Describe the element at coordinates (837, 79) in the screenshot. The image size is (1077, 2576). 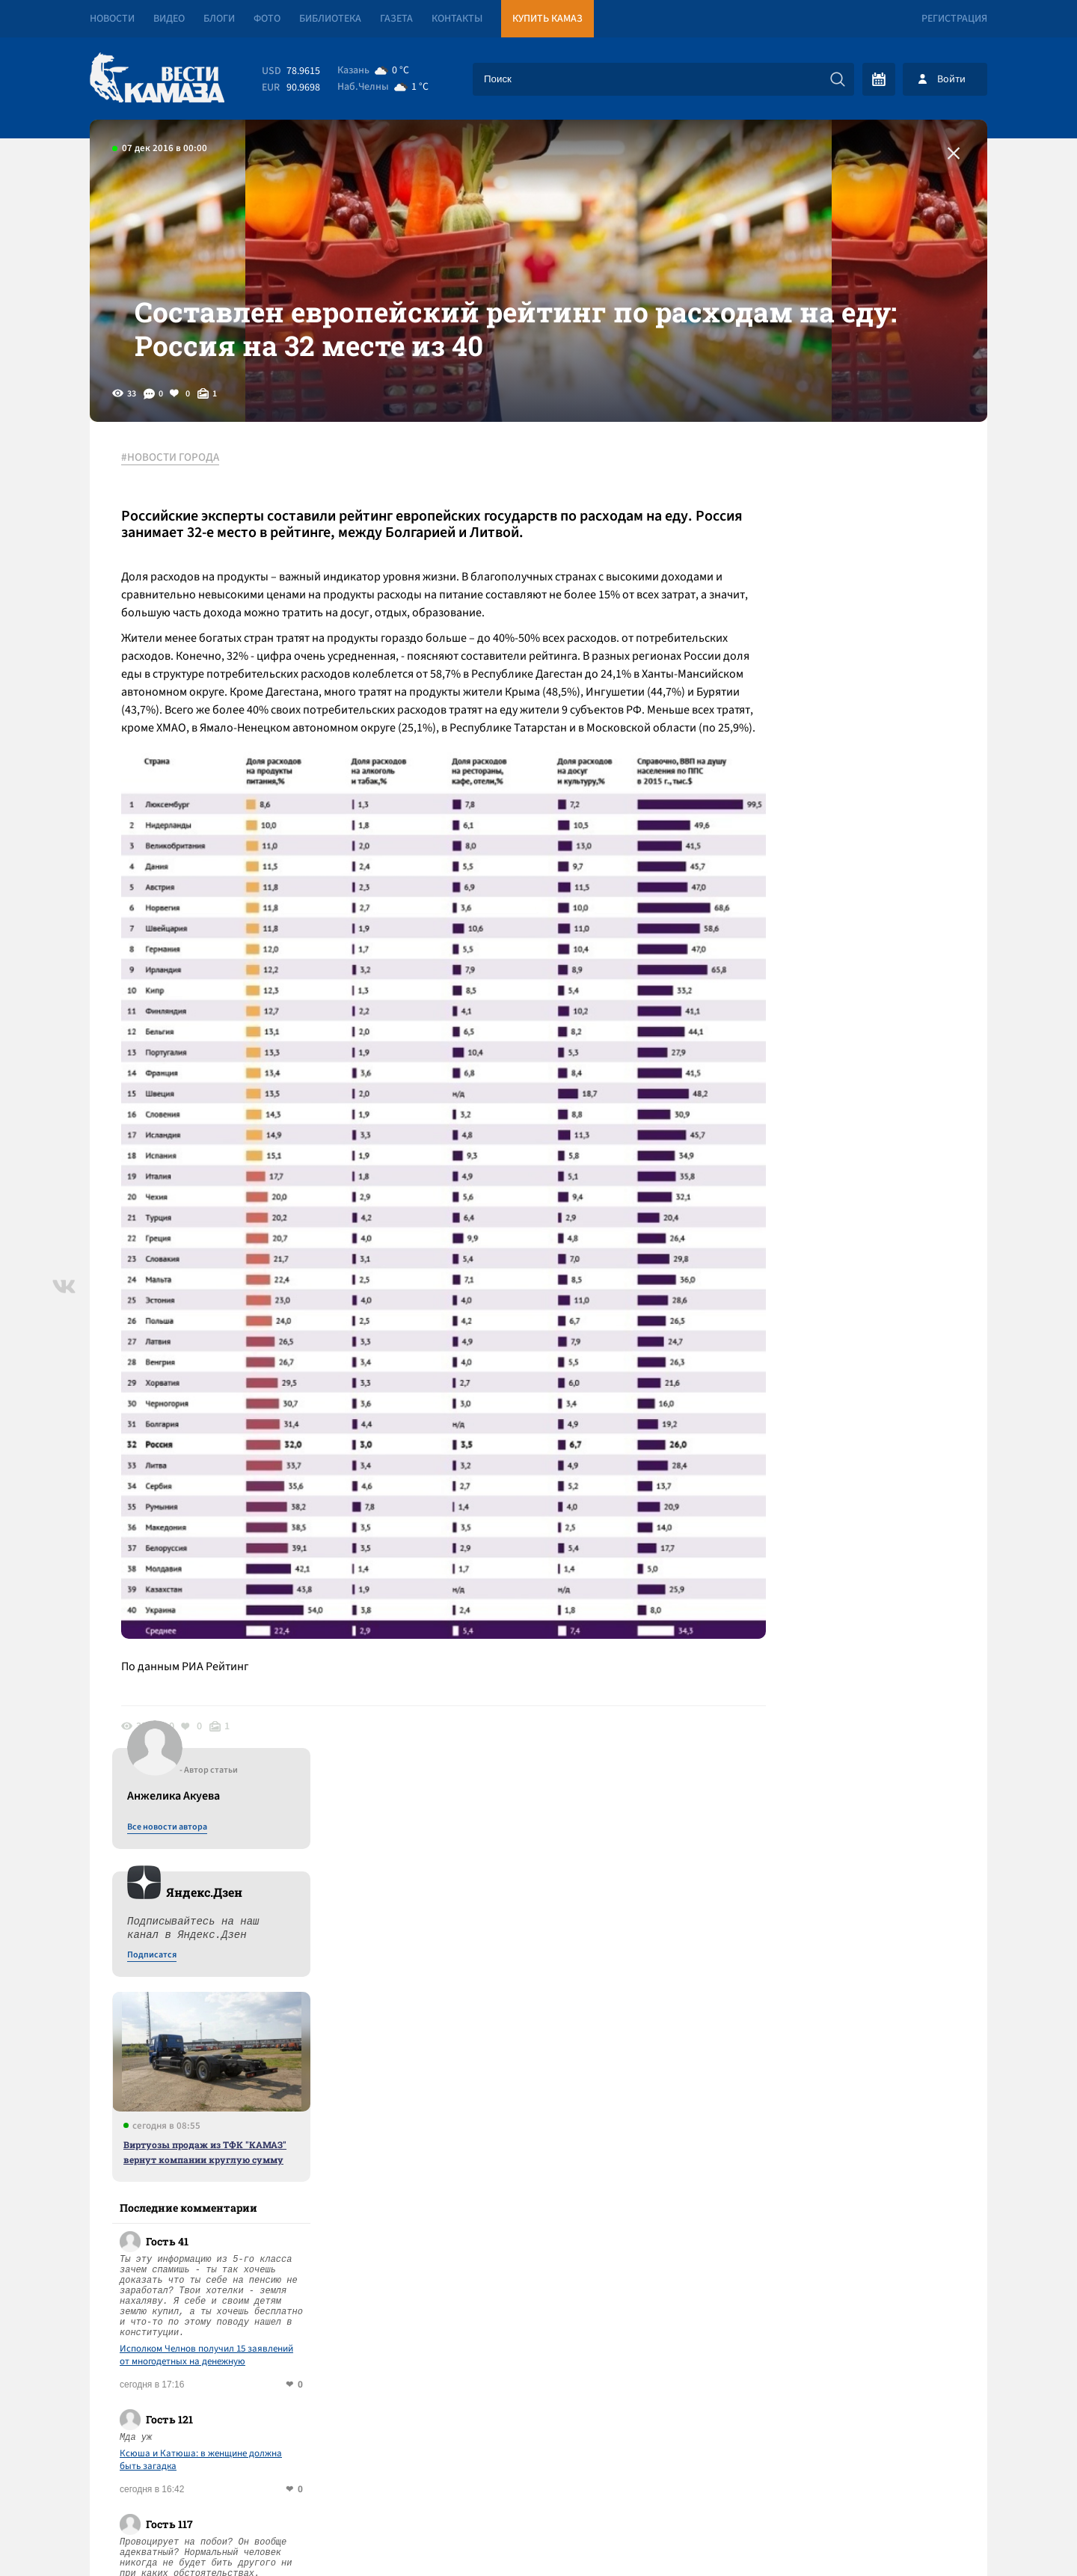
I see `[Искать]` at that location.